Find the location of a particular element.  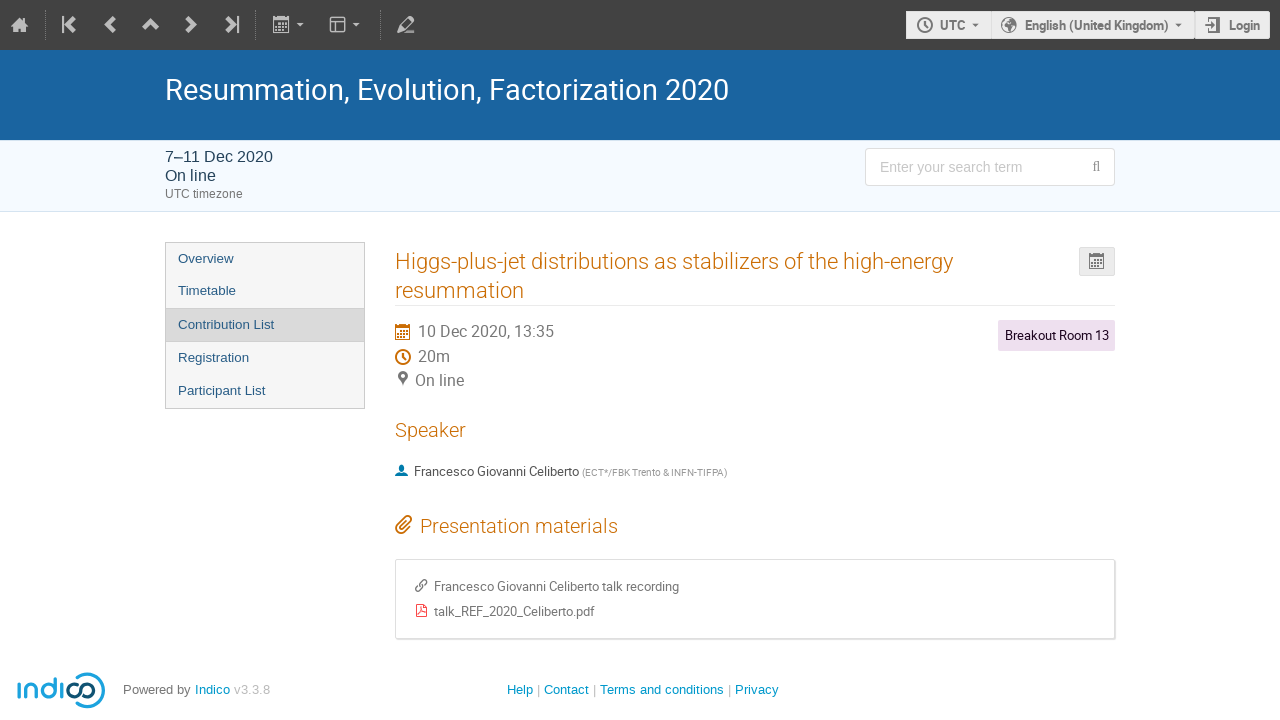

Timetable is located at coordinates (207, 290).